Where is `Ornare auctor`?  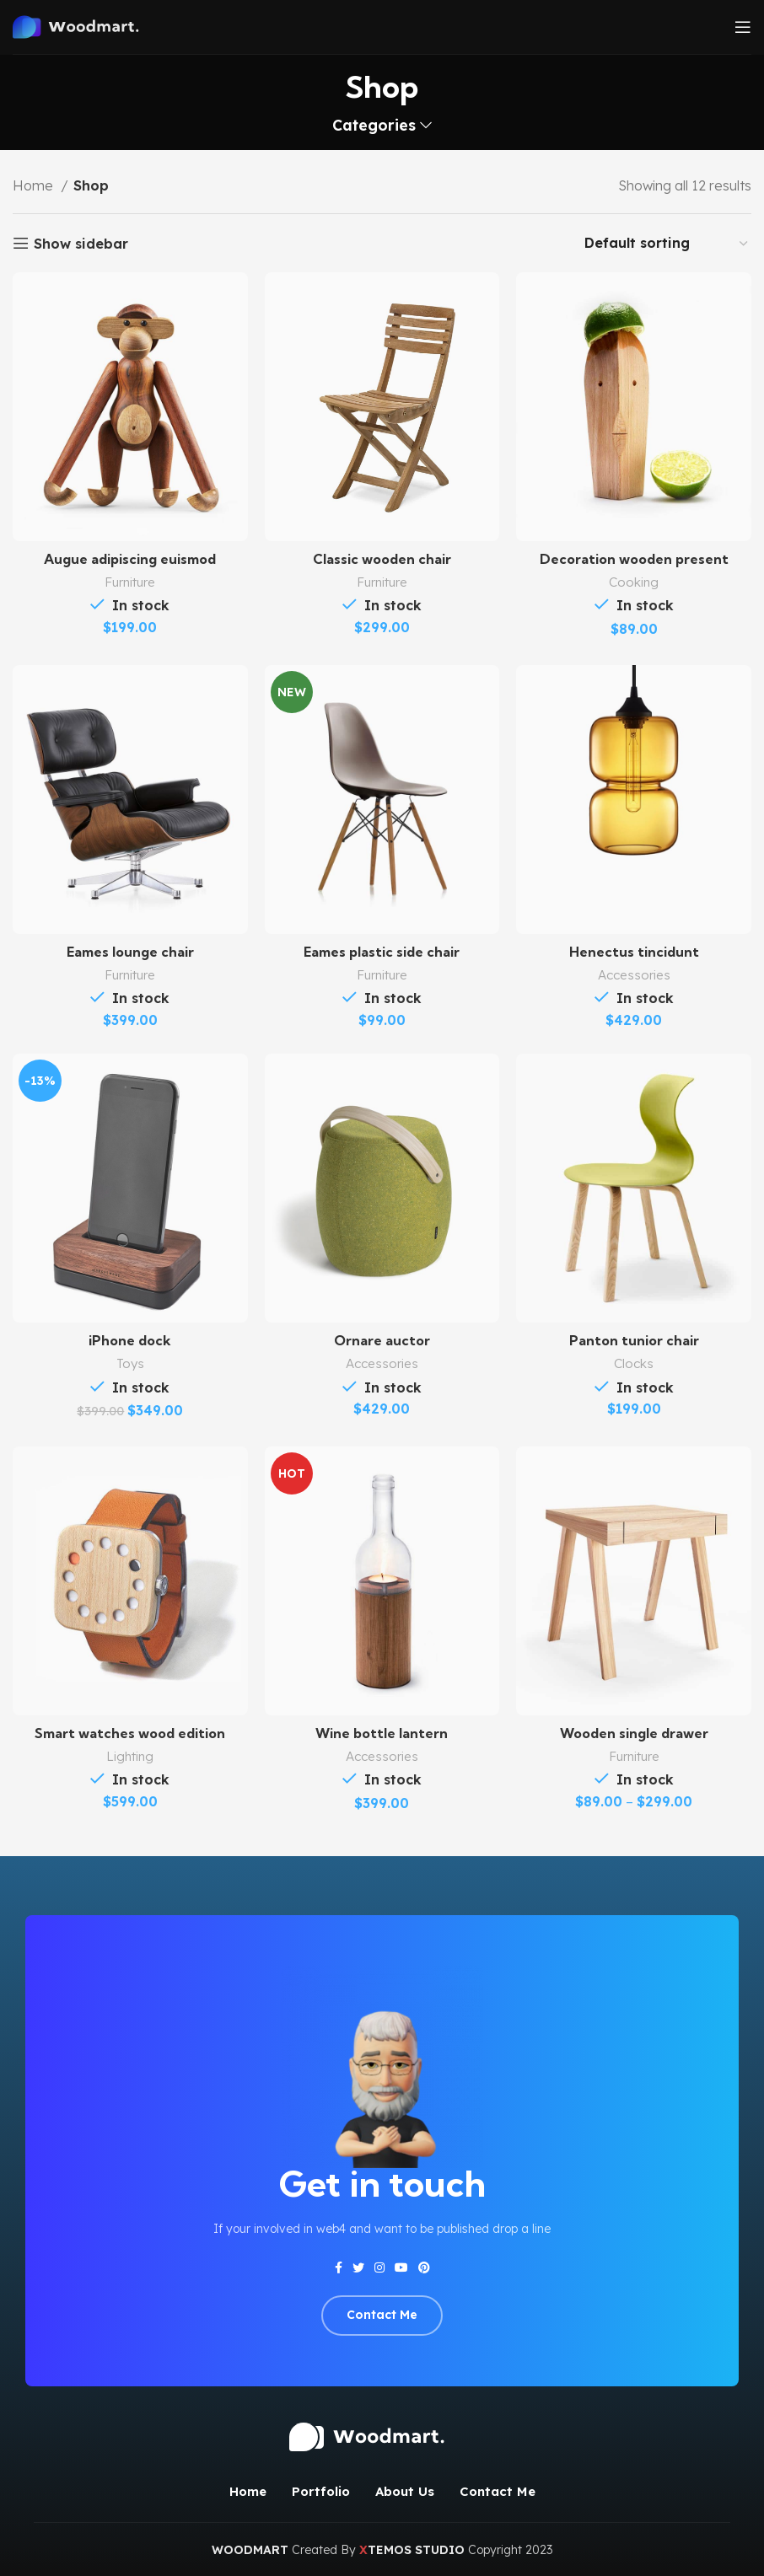
Ornare auctor is located at coordinates (382, 1340).